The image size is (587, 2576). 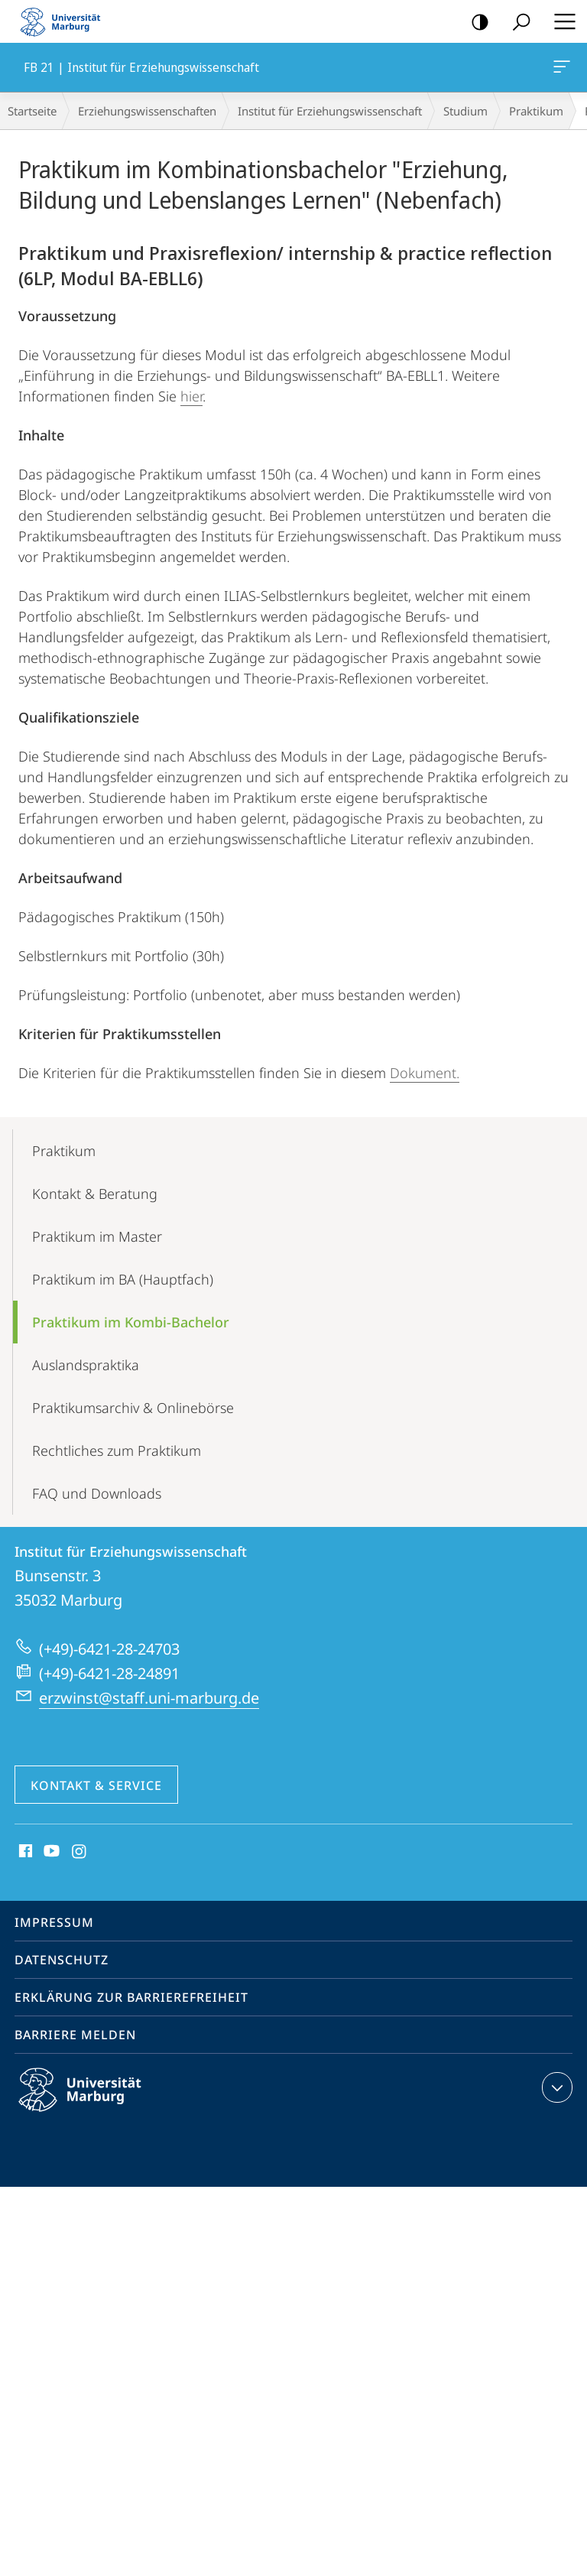 I want to click on Erklärung zur Barrierefreiheit, so click(x=131, y=1997).